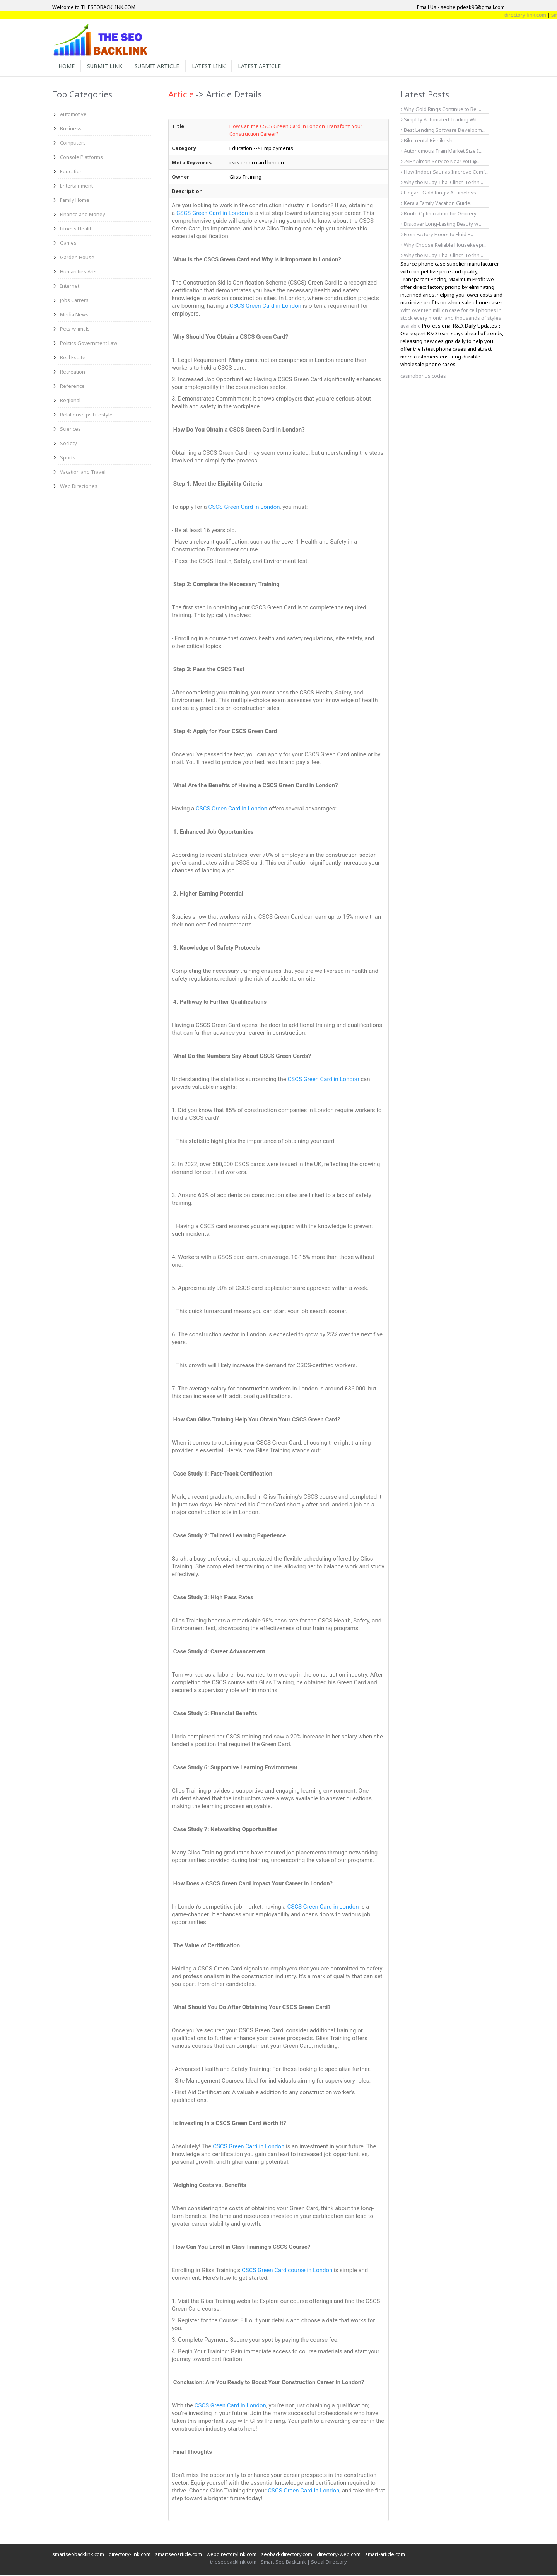 This screenshot has height=2576, width=557. I want to click on Finance and Money, so click(82, 215).